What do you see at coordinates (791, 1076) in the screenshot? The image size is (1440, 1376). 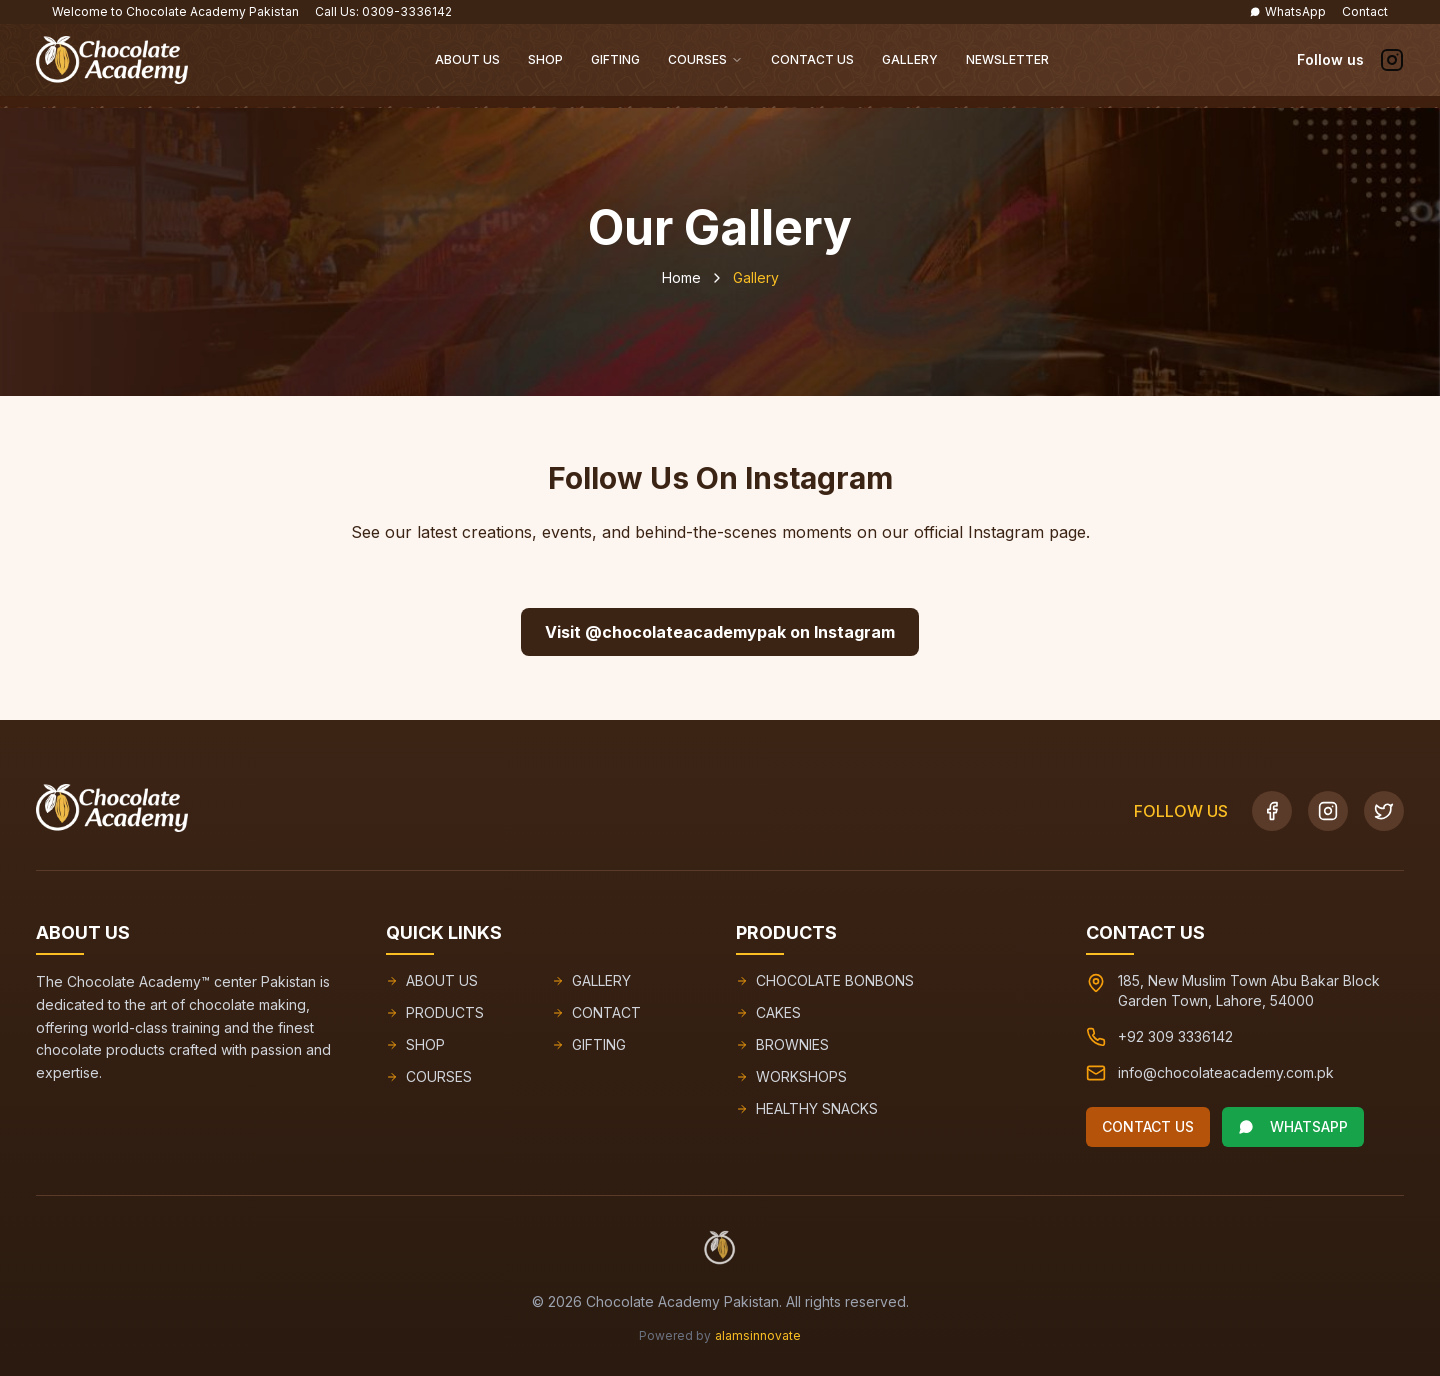 I see `WORKSHOPS` at bounding box center [791, 1076].